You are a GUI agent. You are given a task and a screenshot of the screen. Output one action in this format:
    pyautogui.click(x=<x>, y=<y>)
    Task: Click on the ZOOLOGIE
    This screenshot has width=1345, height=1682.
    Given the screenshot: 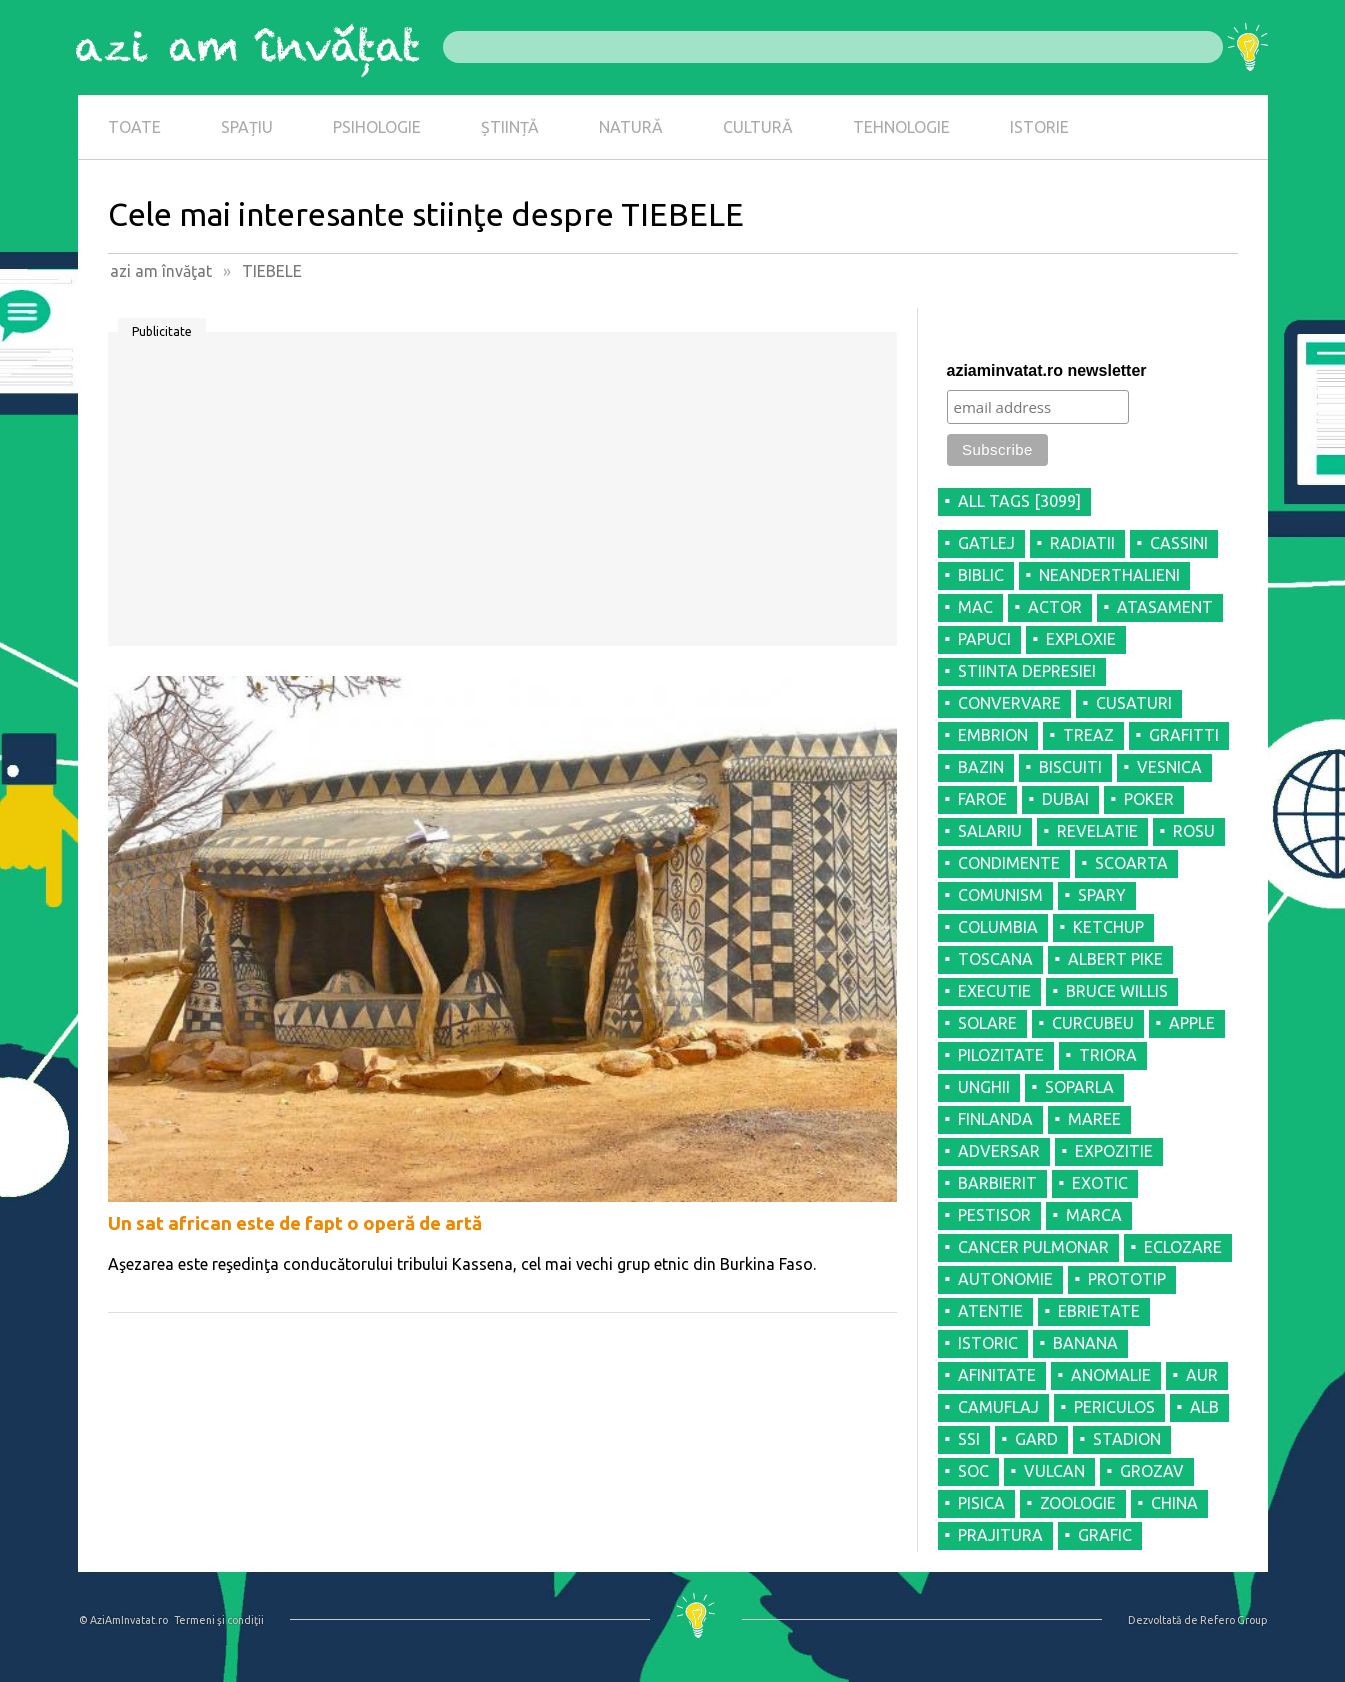 What is the action you would take?
    pyautogui.click(x=1078, y=1503)
    